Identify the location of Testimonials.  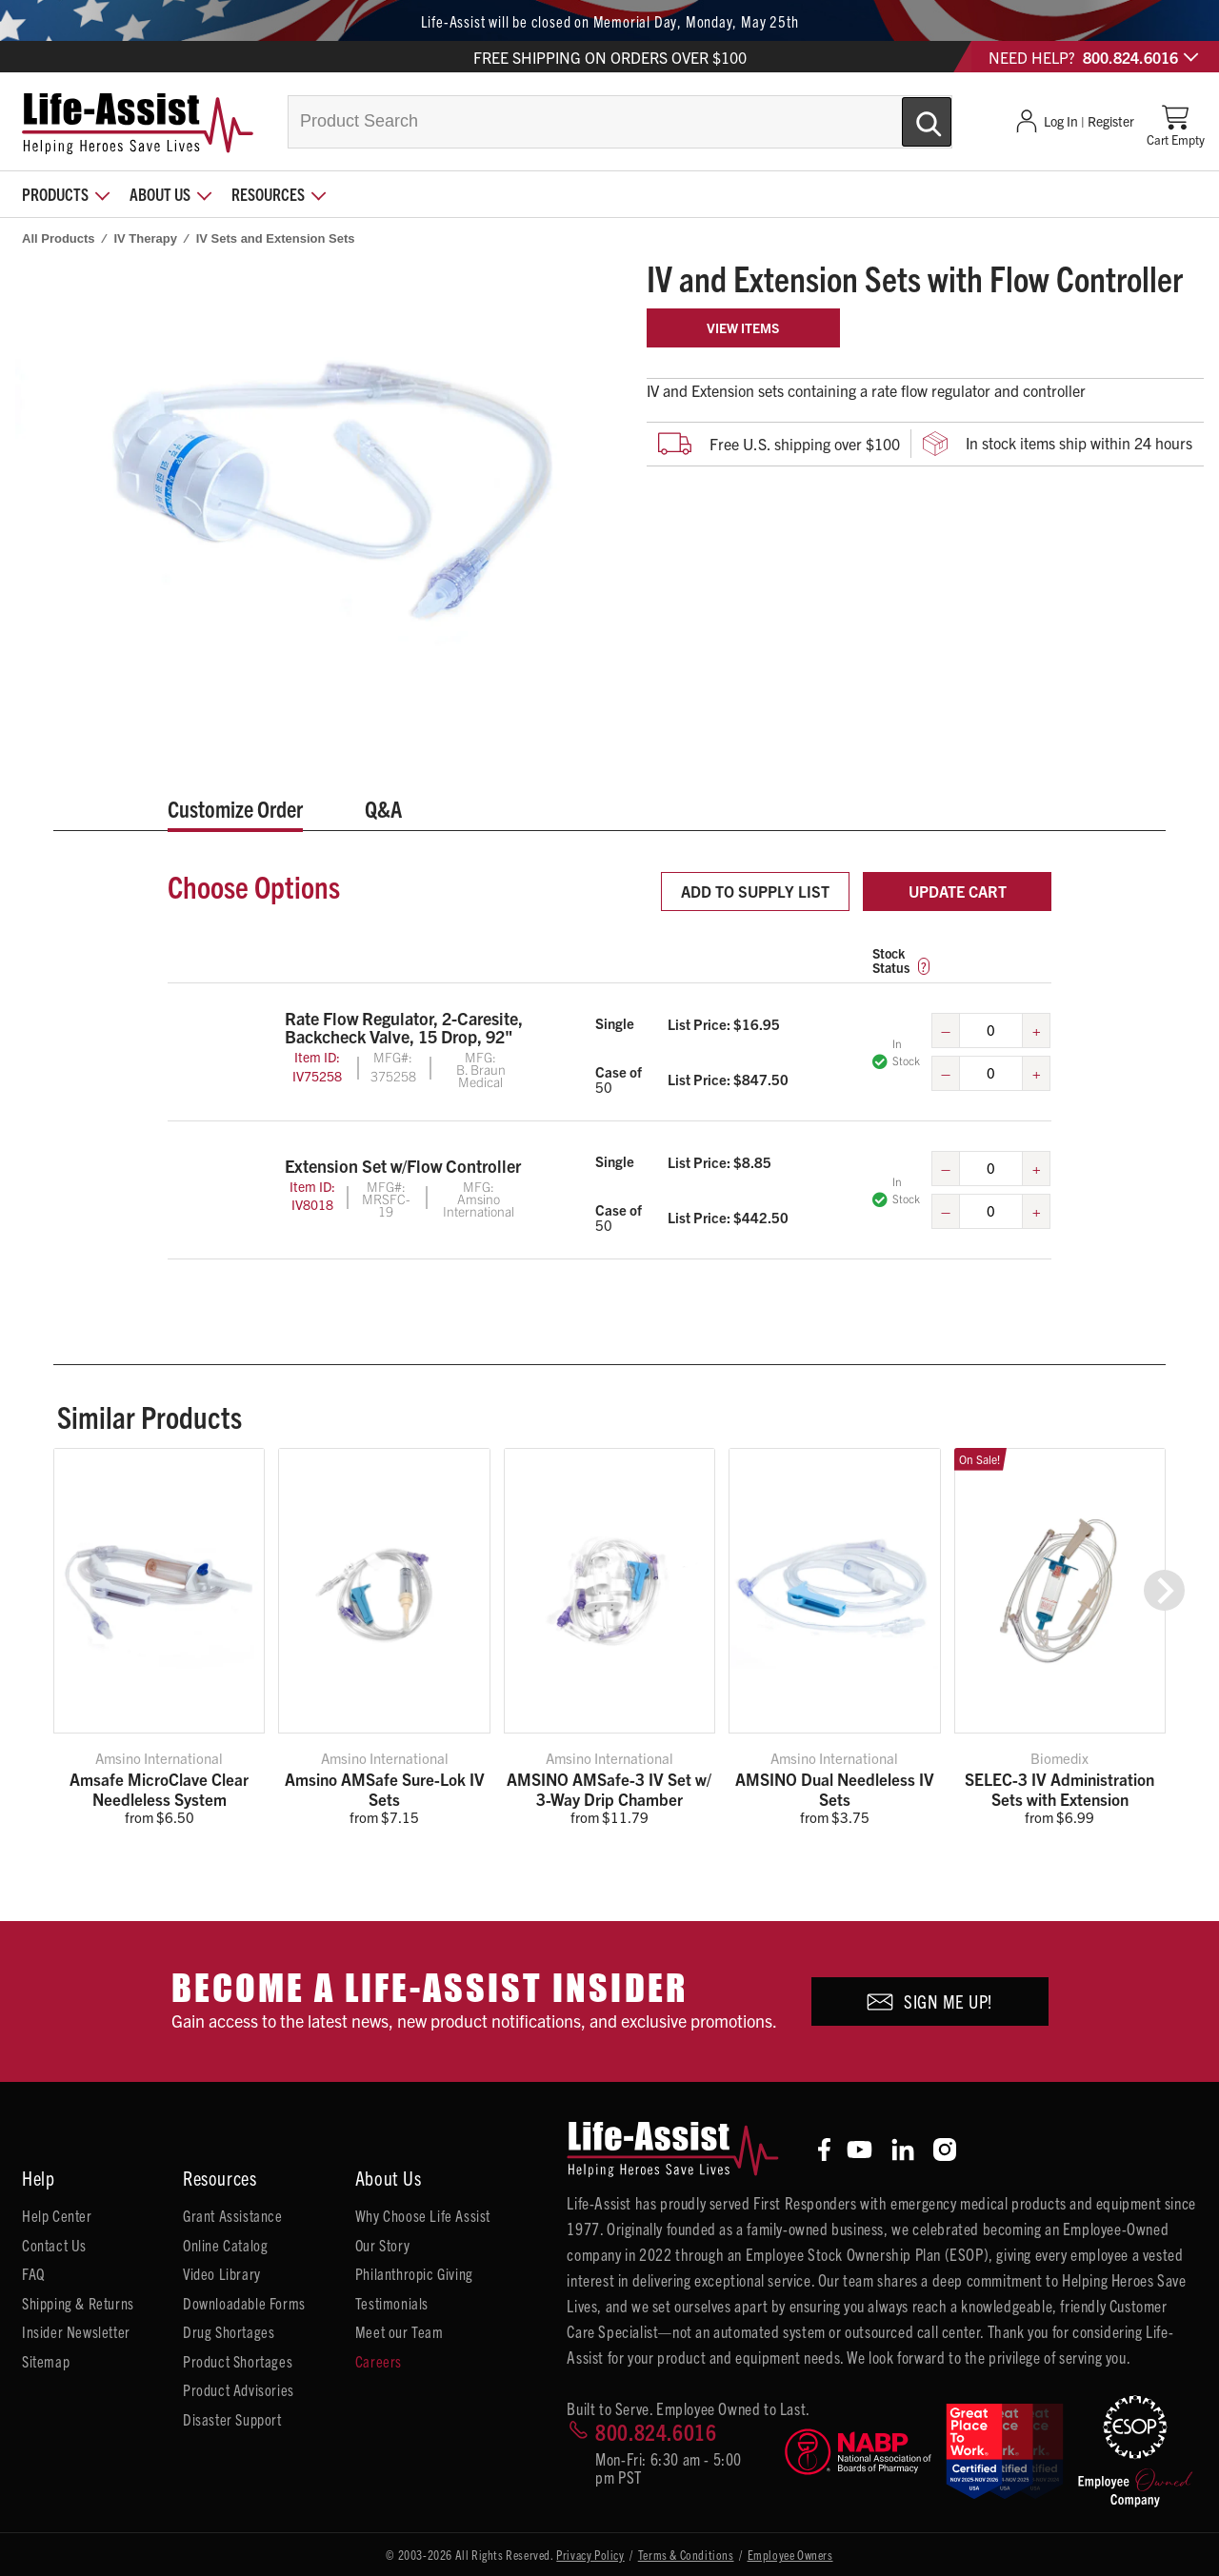
(392, 2302).